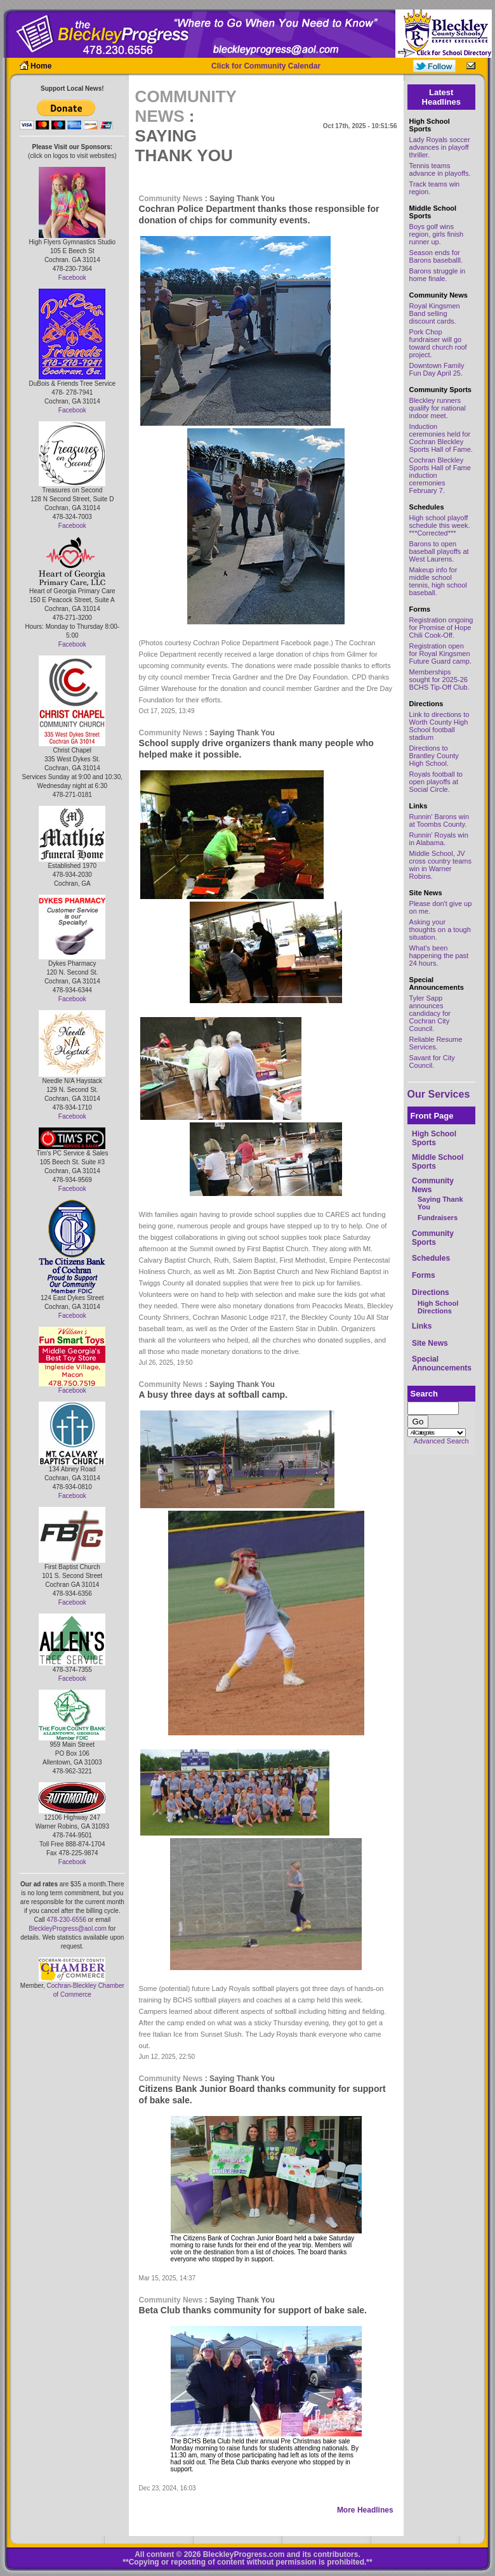 This screenshot has width=495, height=2576. I want to click on Links, so click(422, 1326).